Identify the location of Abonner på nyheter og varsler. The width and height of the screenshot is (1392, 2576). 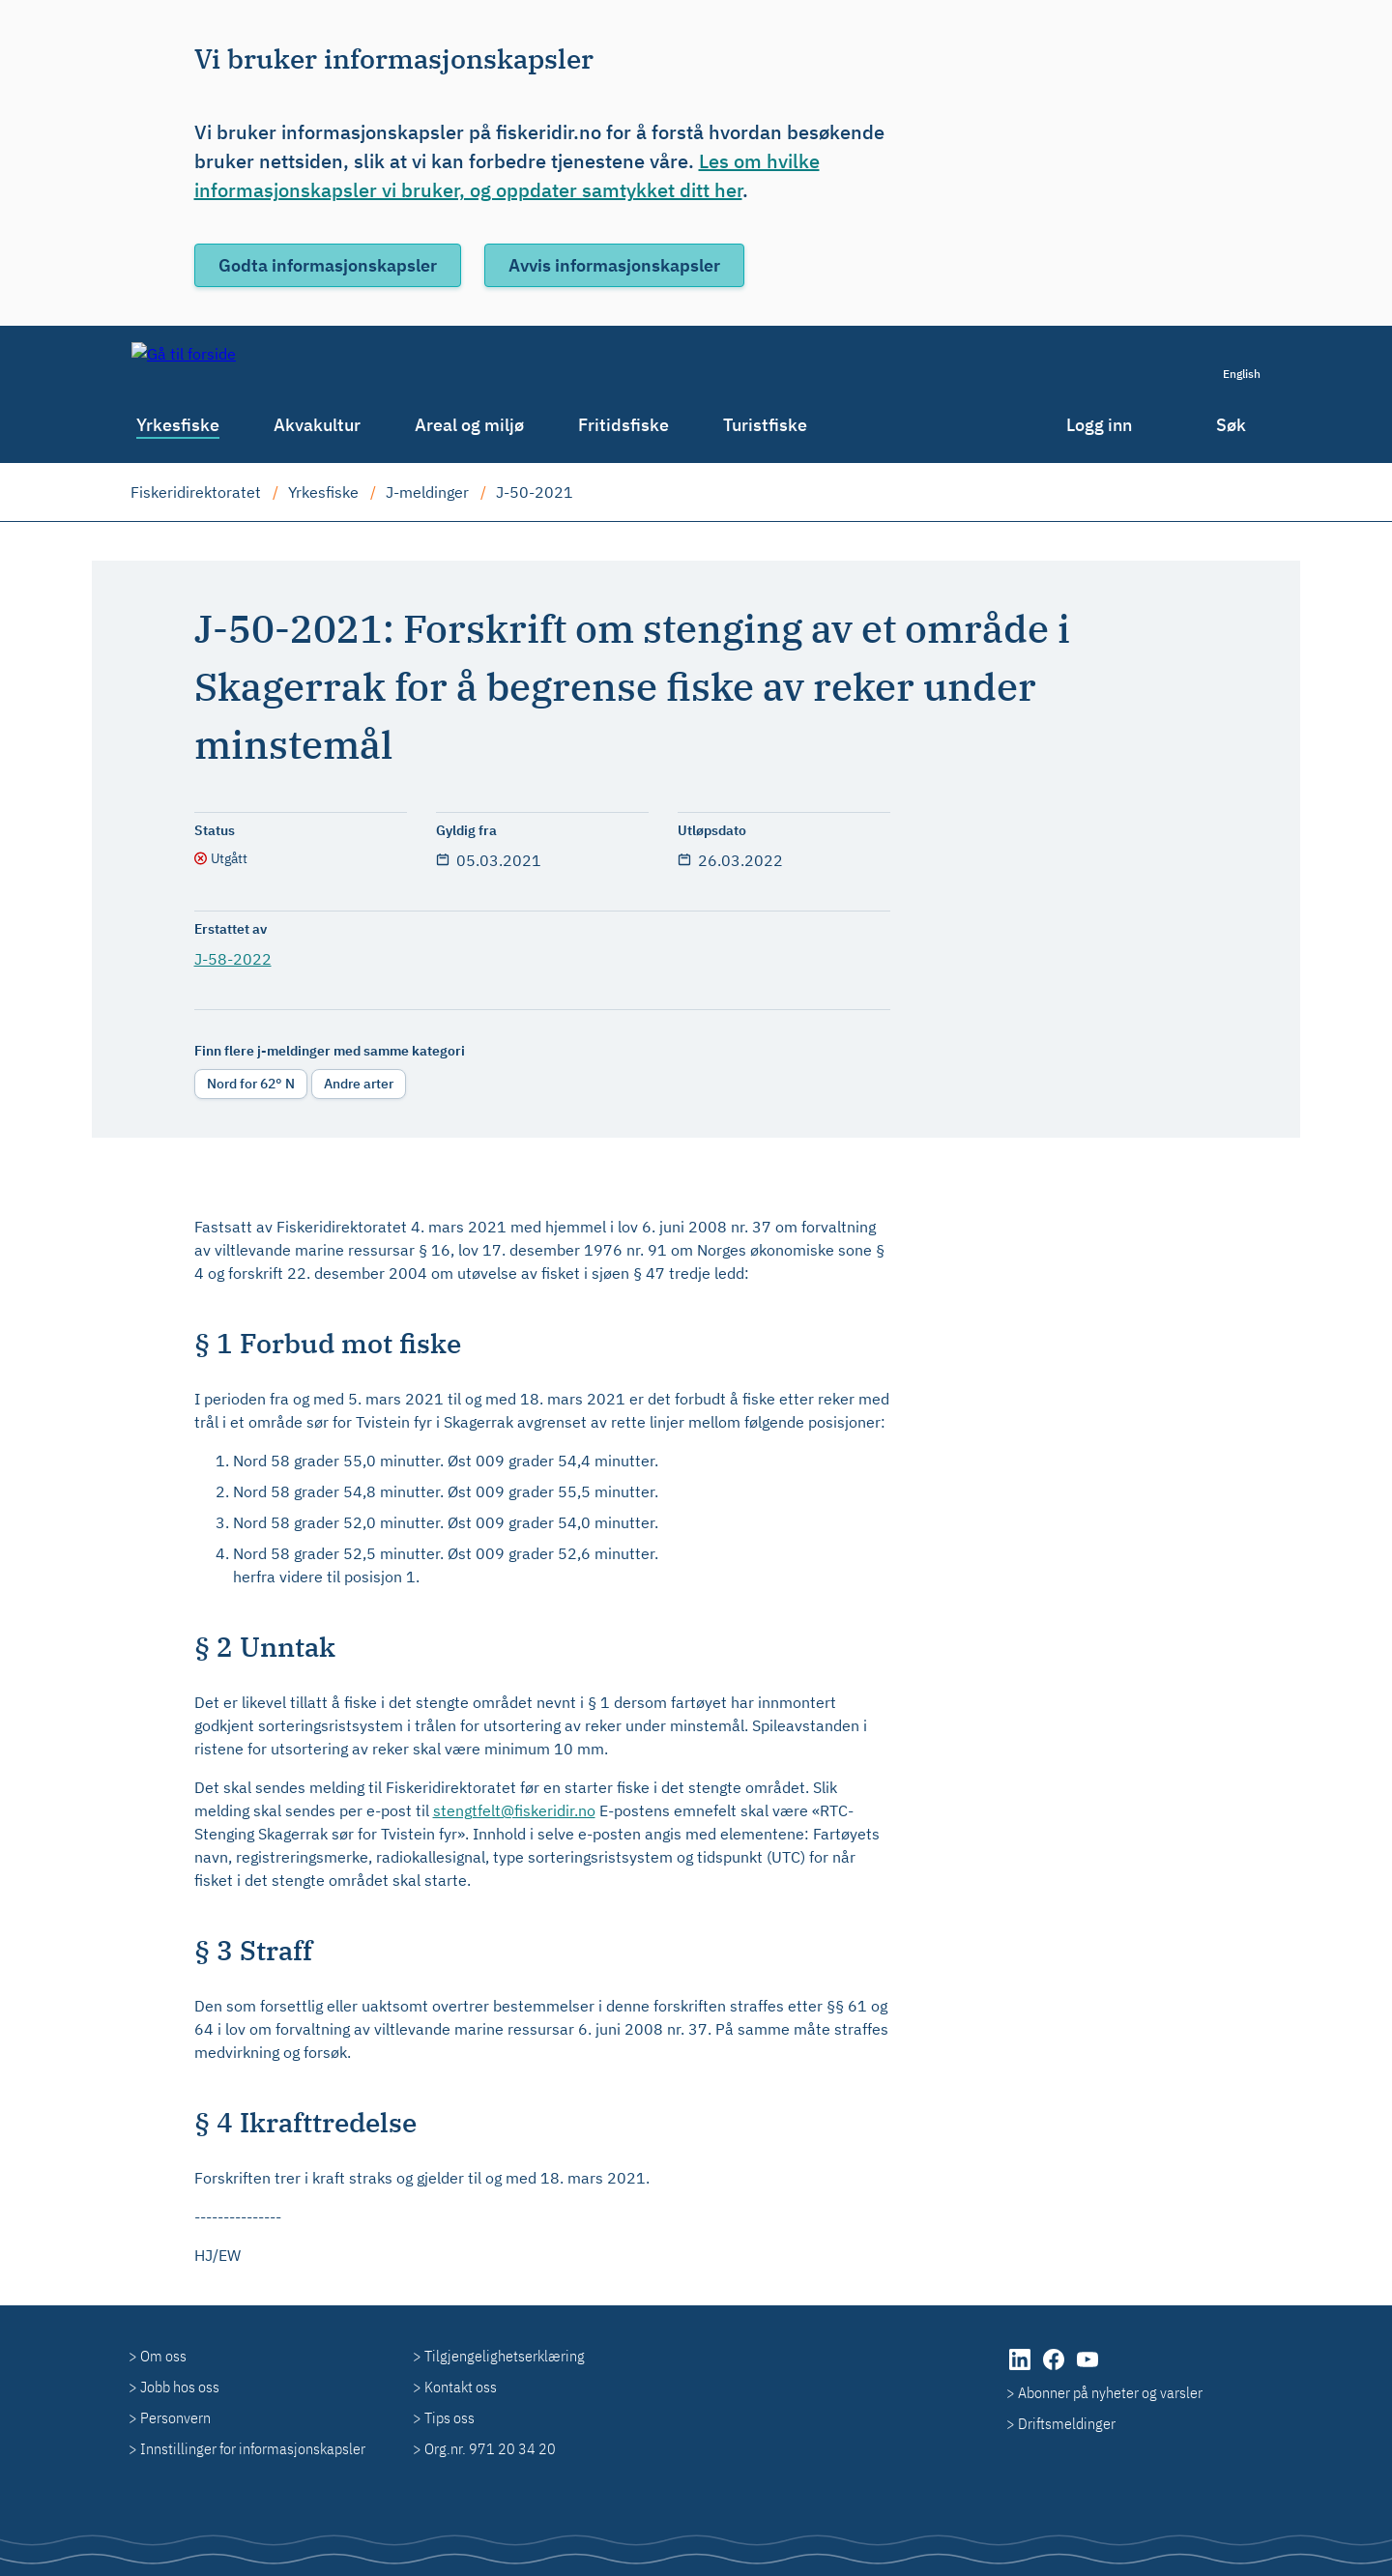
(1110, 2392).